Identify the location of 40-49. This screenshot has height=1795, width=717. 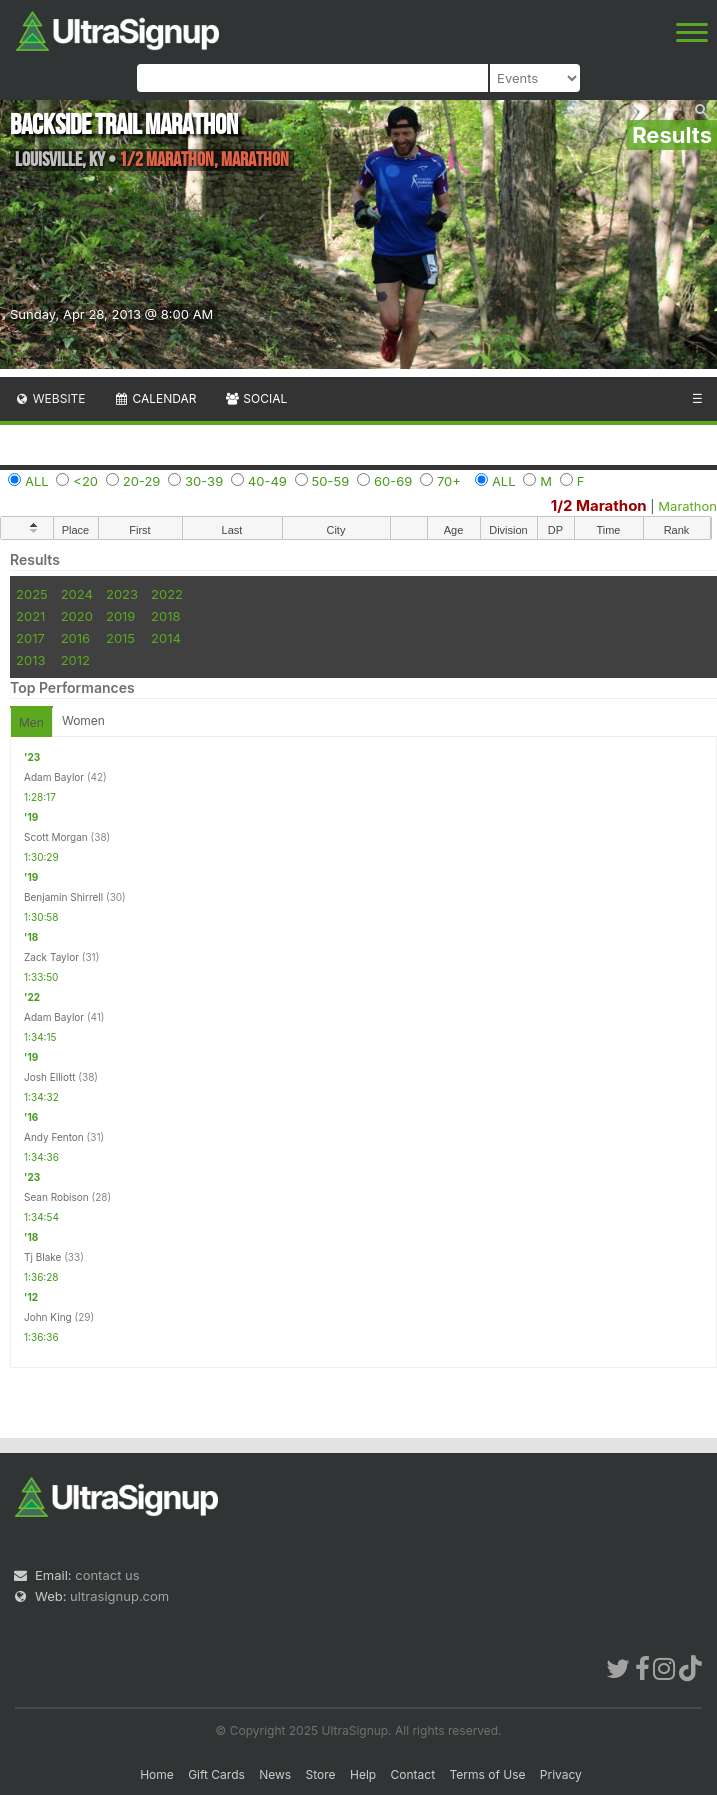
(267, 481).